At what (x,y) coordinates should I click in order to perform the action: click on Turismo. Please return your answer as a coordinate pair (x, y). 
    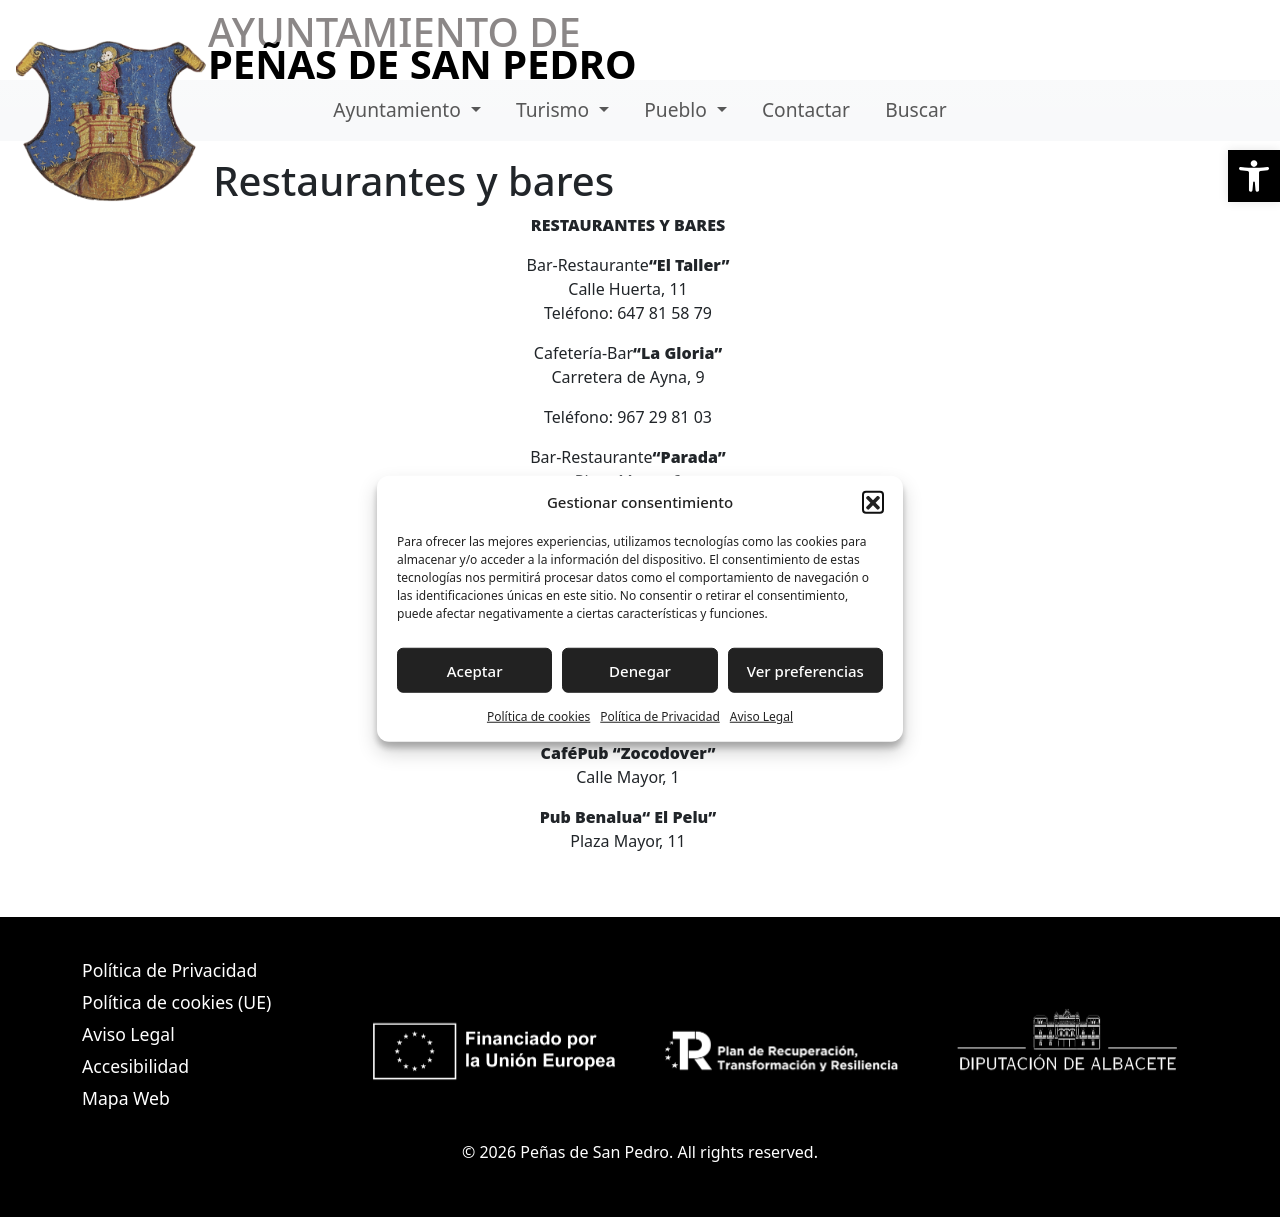
    Looking at the image, I should click on (555, 109).